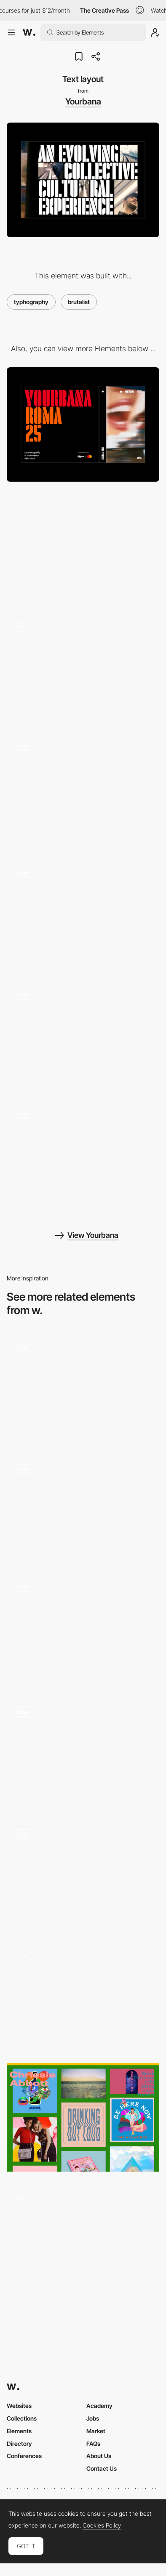 The height and width of the screenshot is (2576, 166). Describe the element at coordinates (83, 1509) in the screenshot. I see `[Brutalist gallery]` at that location.